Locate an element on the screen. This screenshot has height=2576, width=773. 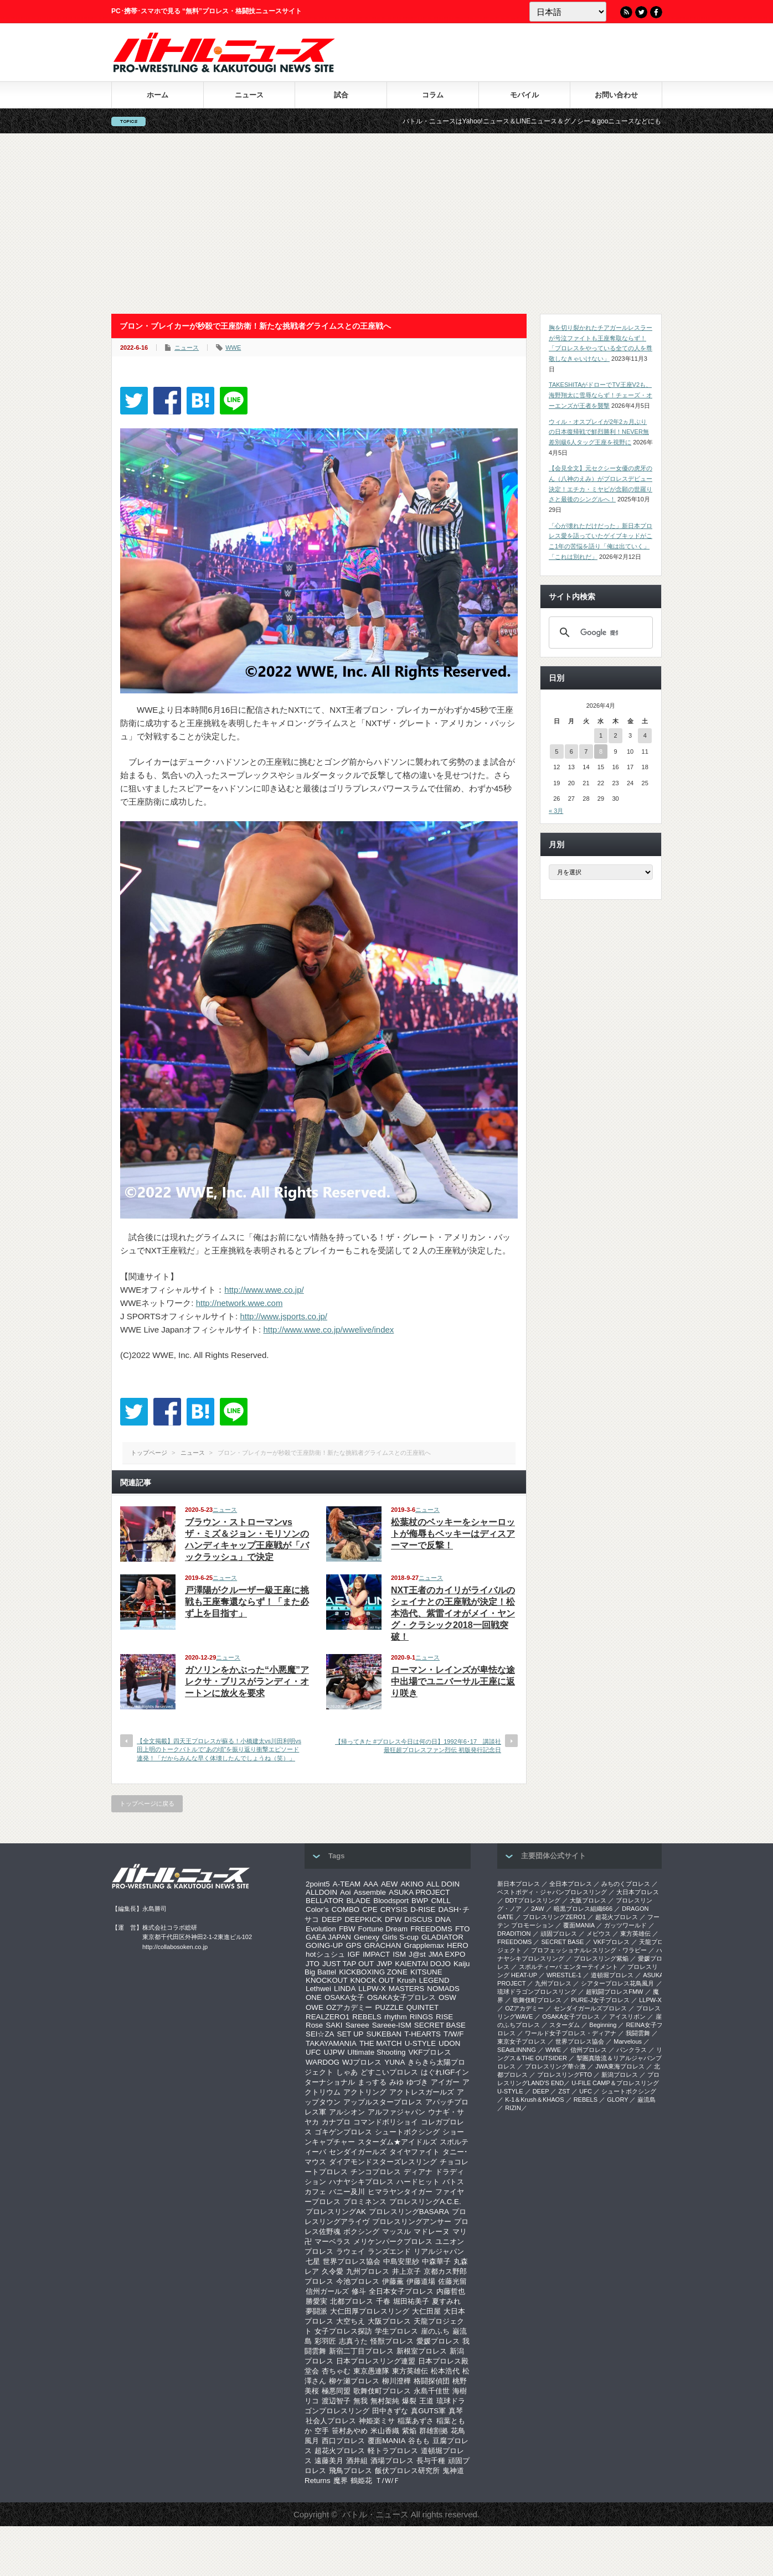
紫焔 is located at coordinates (409, 2431).